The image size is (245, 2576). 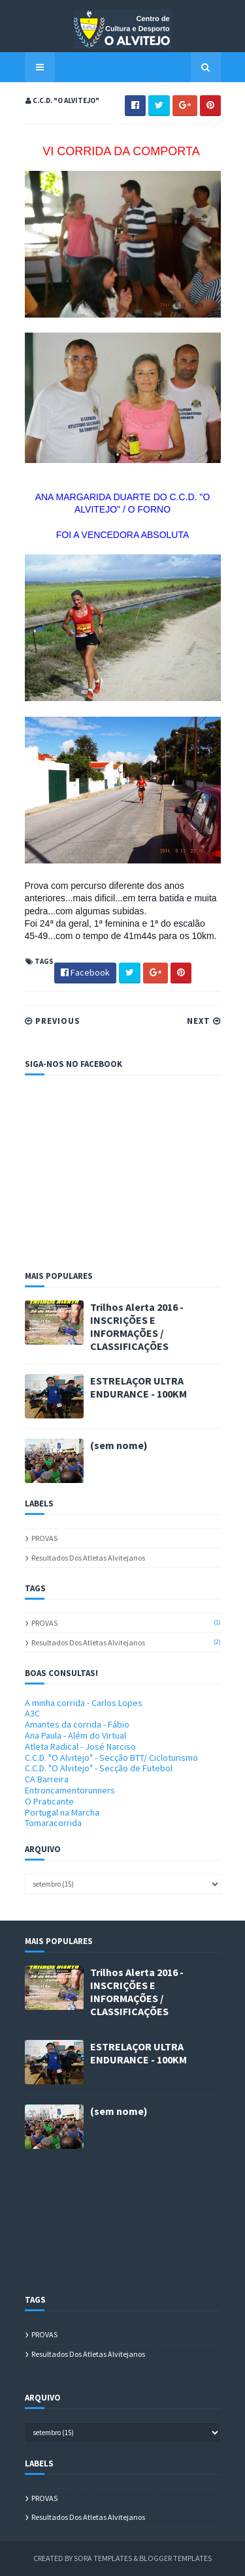 I want to click on C.C.D. "O Alvitejo" - Secção de Futebol, so click(x=98, y=1768).